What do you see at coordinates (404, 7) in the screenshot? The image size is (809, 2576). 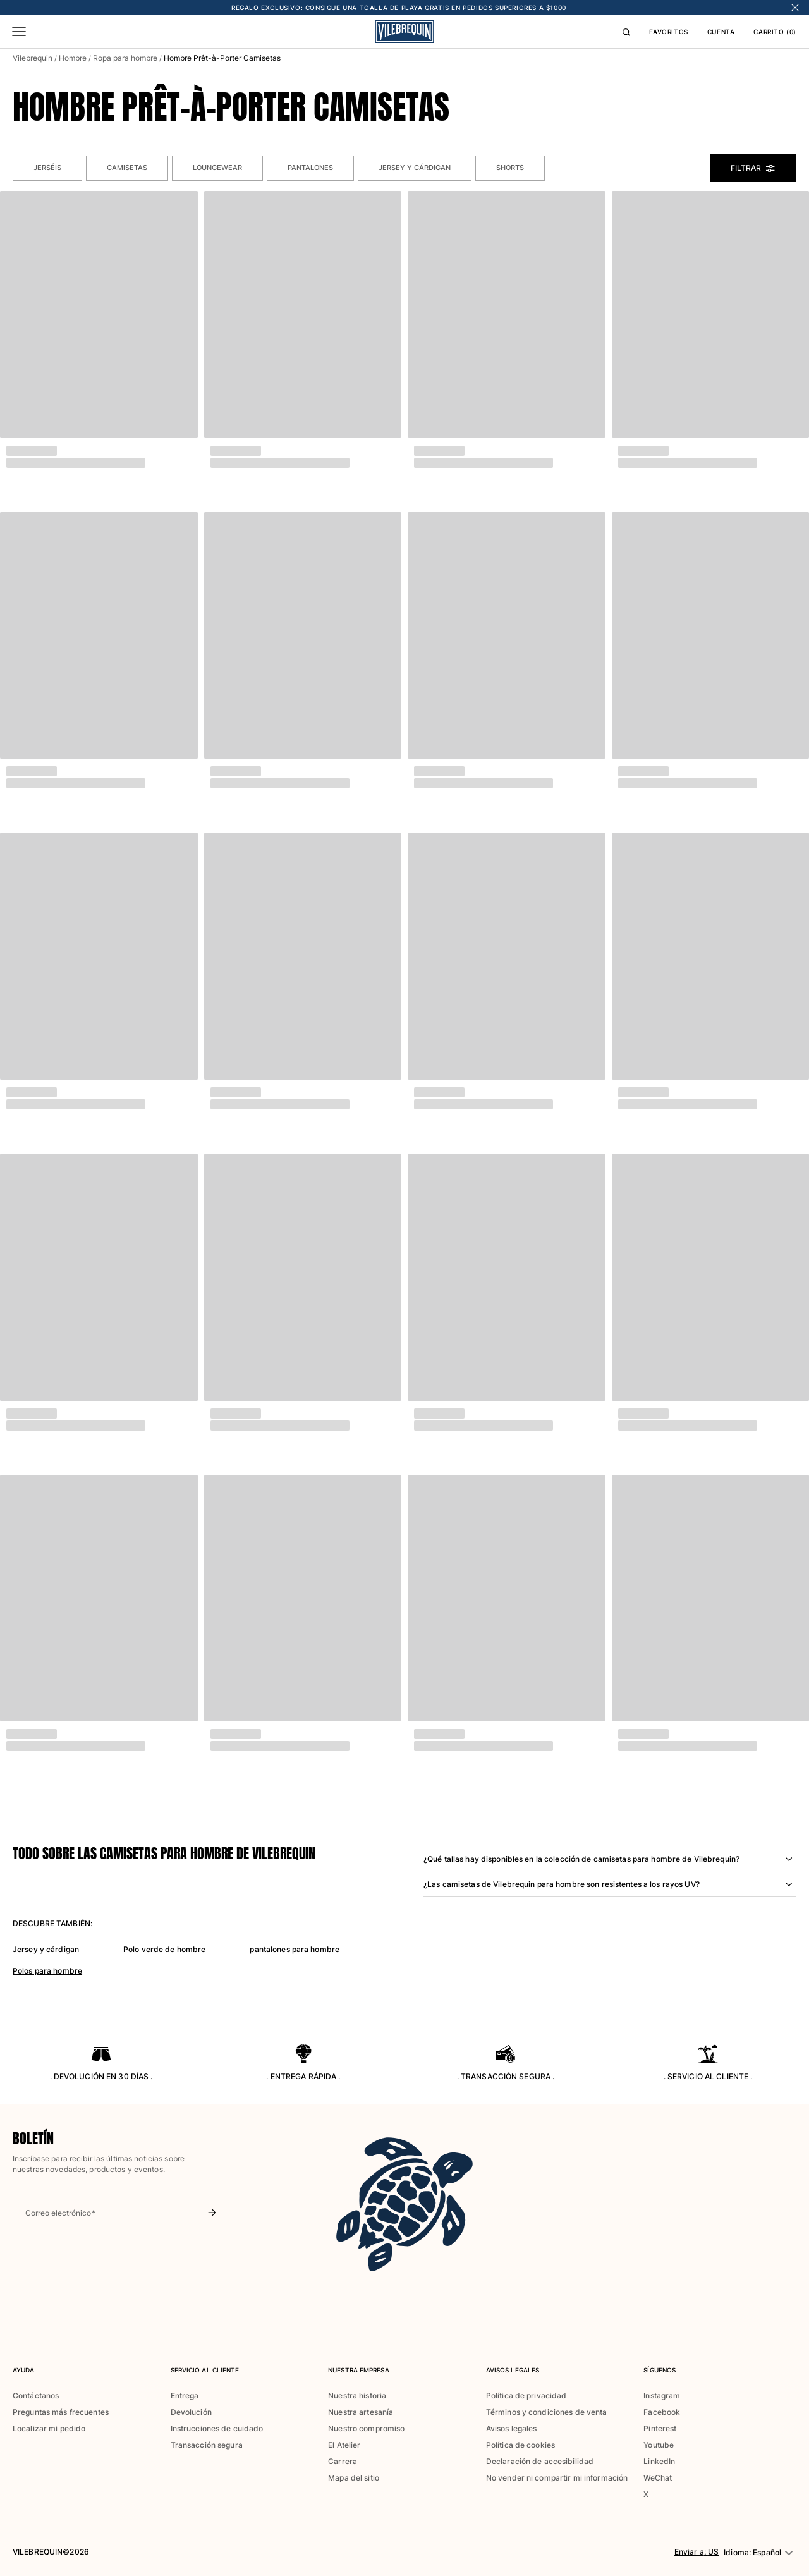 I see `TOALLA DE PLAYA GRATIS` at bounding box center [404, 7].